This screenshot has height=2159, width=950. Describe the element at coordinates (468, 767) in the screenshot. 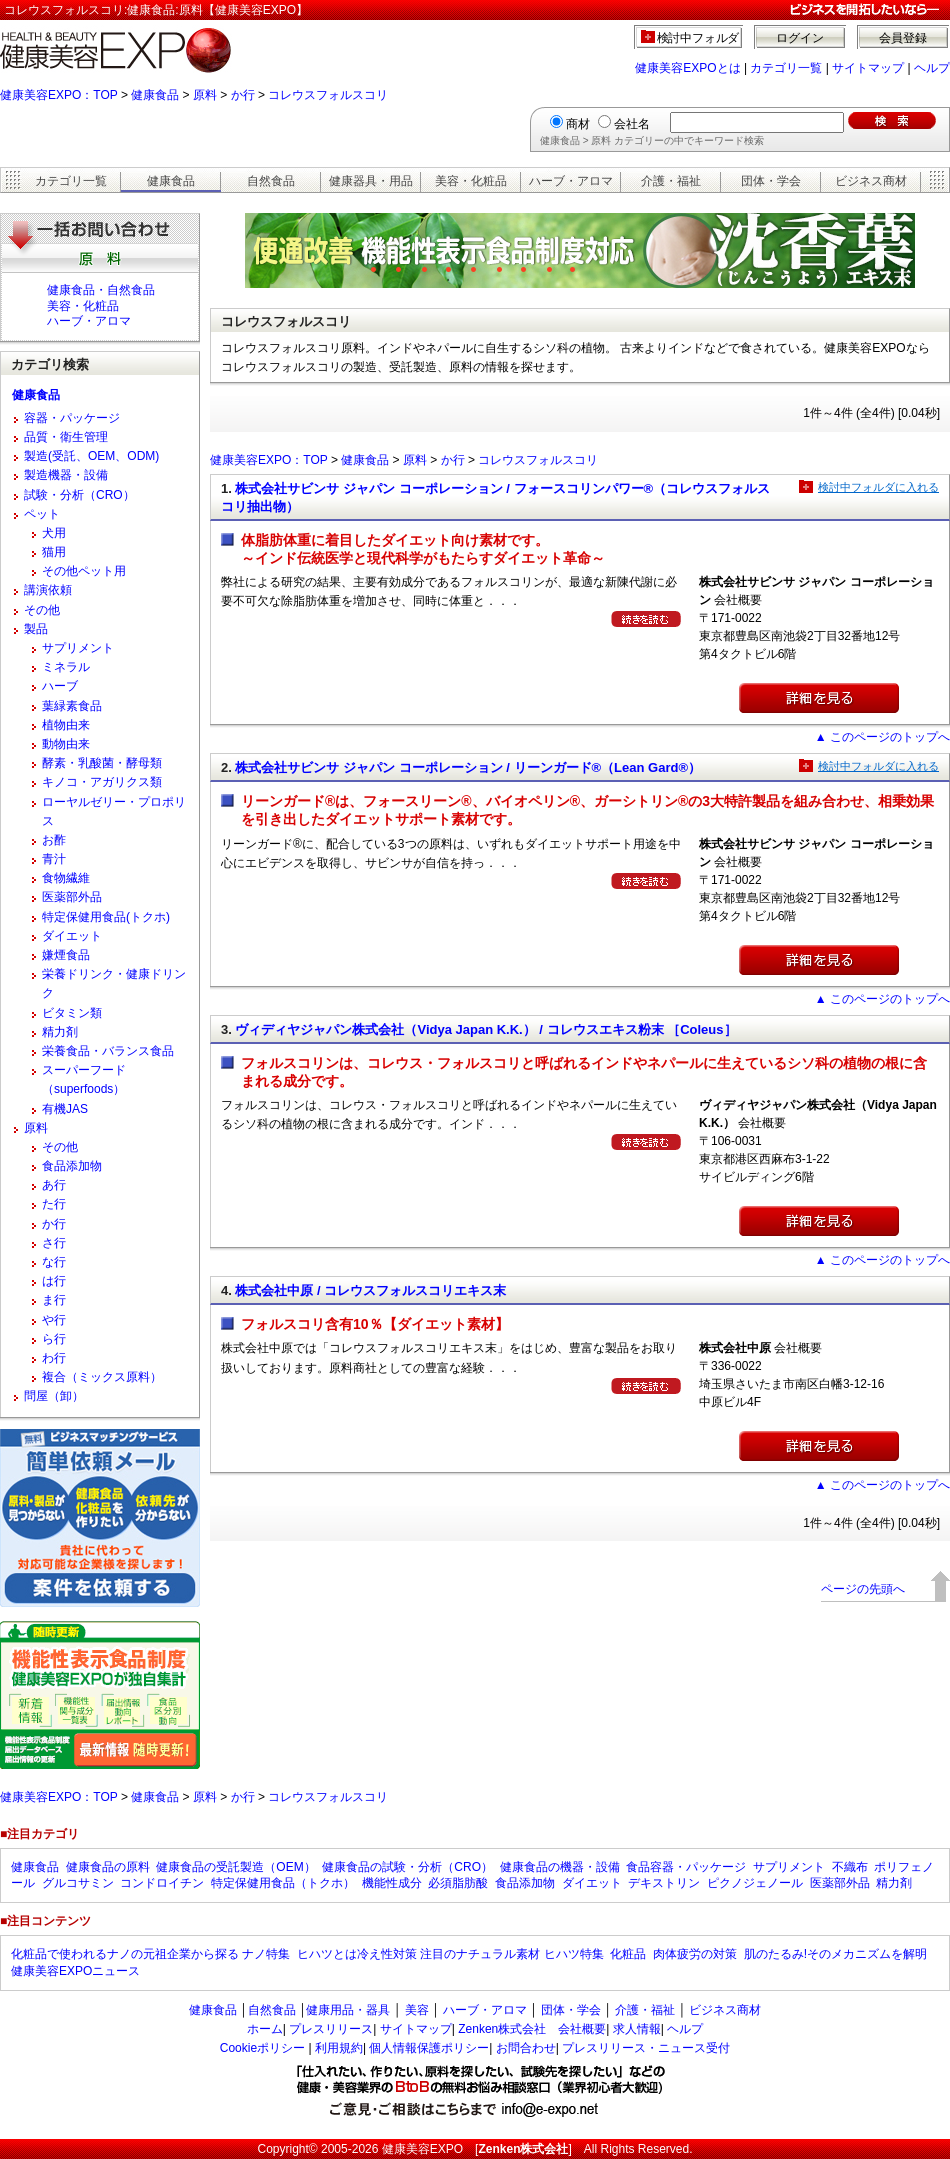

I see `株式会社サビンサ ジャパン コーポレーション / リーンガード®（Lean Gard®）` at that location.